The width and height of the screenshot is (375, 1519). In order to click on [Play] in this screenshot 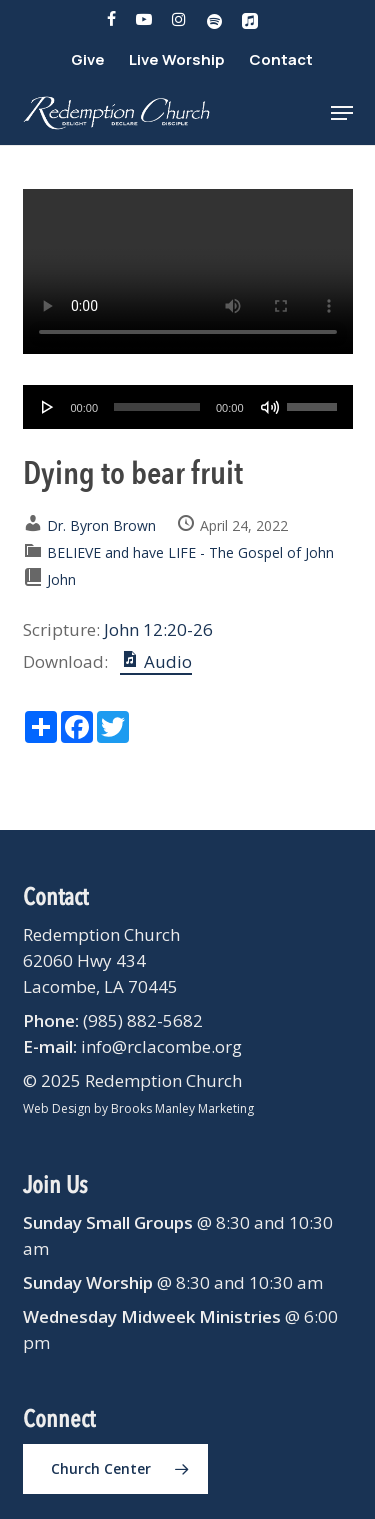, I will do `click(48, 407)`.